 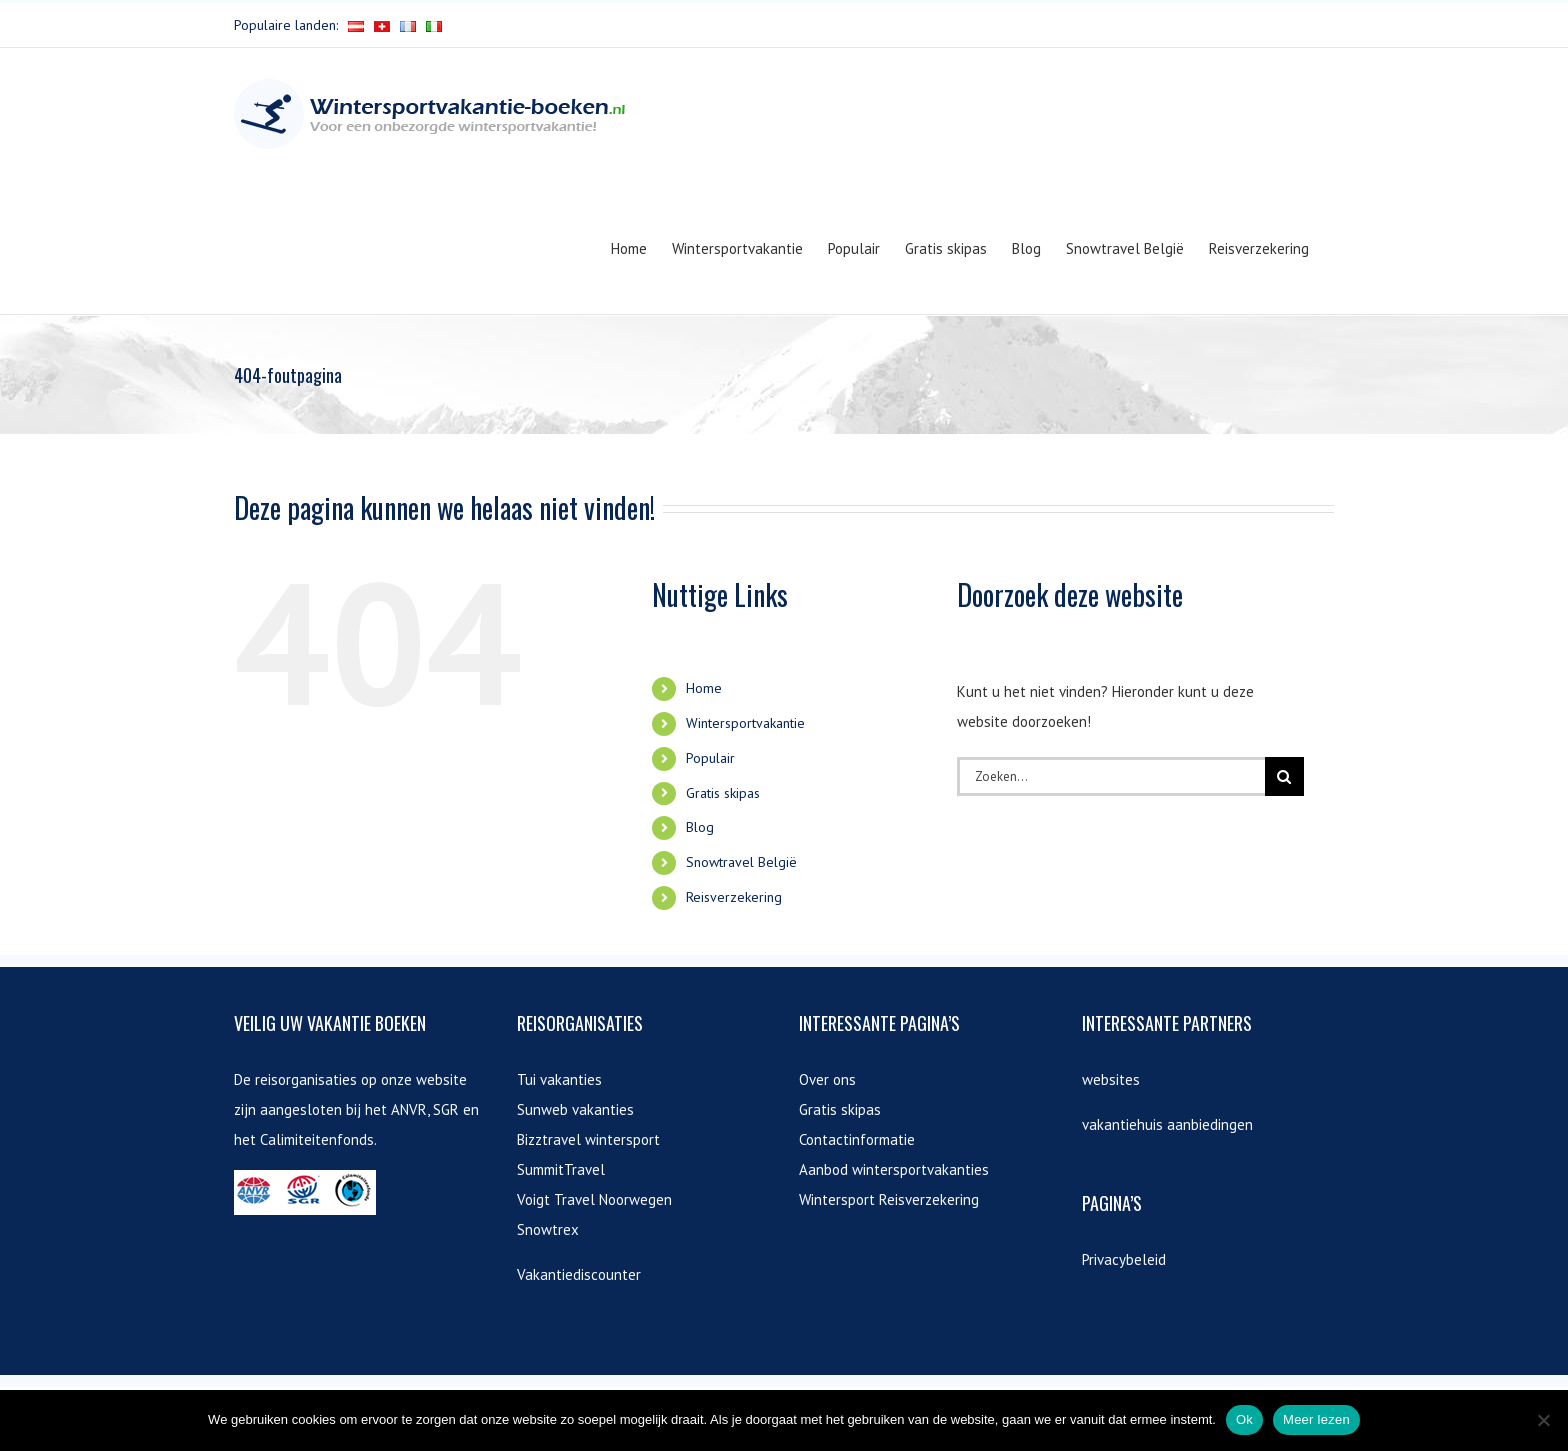 I want to click on Sunweb vakanties, so click(x=575, y=1109).